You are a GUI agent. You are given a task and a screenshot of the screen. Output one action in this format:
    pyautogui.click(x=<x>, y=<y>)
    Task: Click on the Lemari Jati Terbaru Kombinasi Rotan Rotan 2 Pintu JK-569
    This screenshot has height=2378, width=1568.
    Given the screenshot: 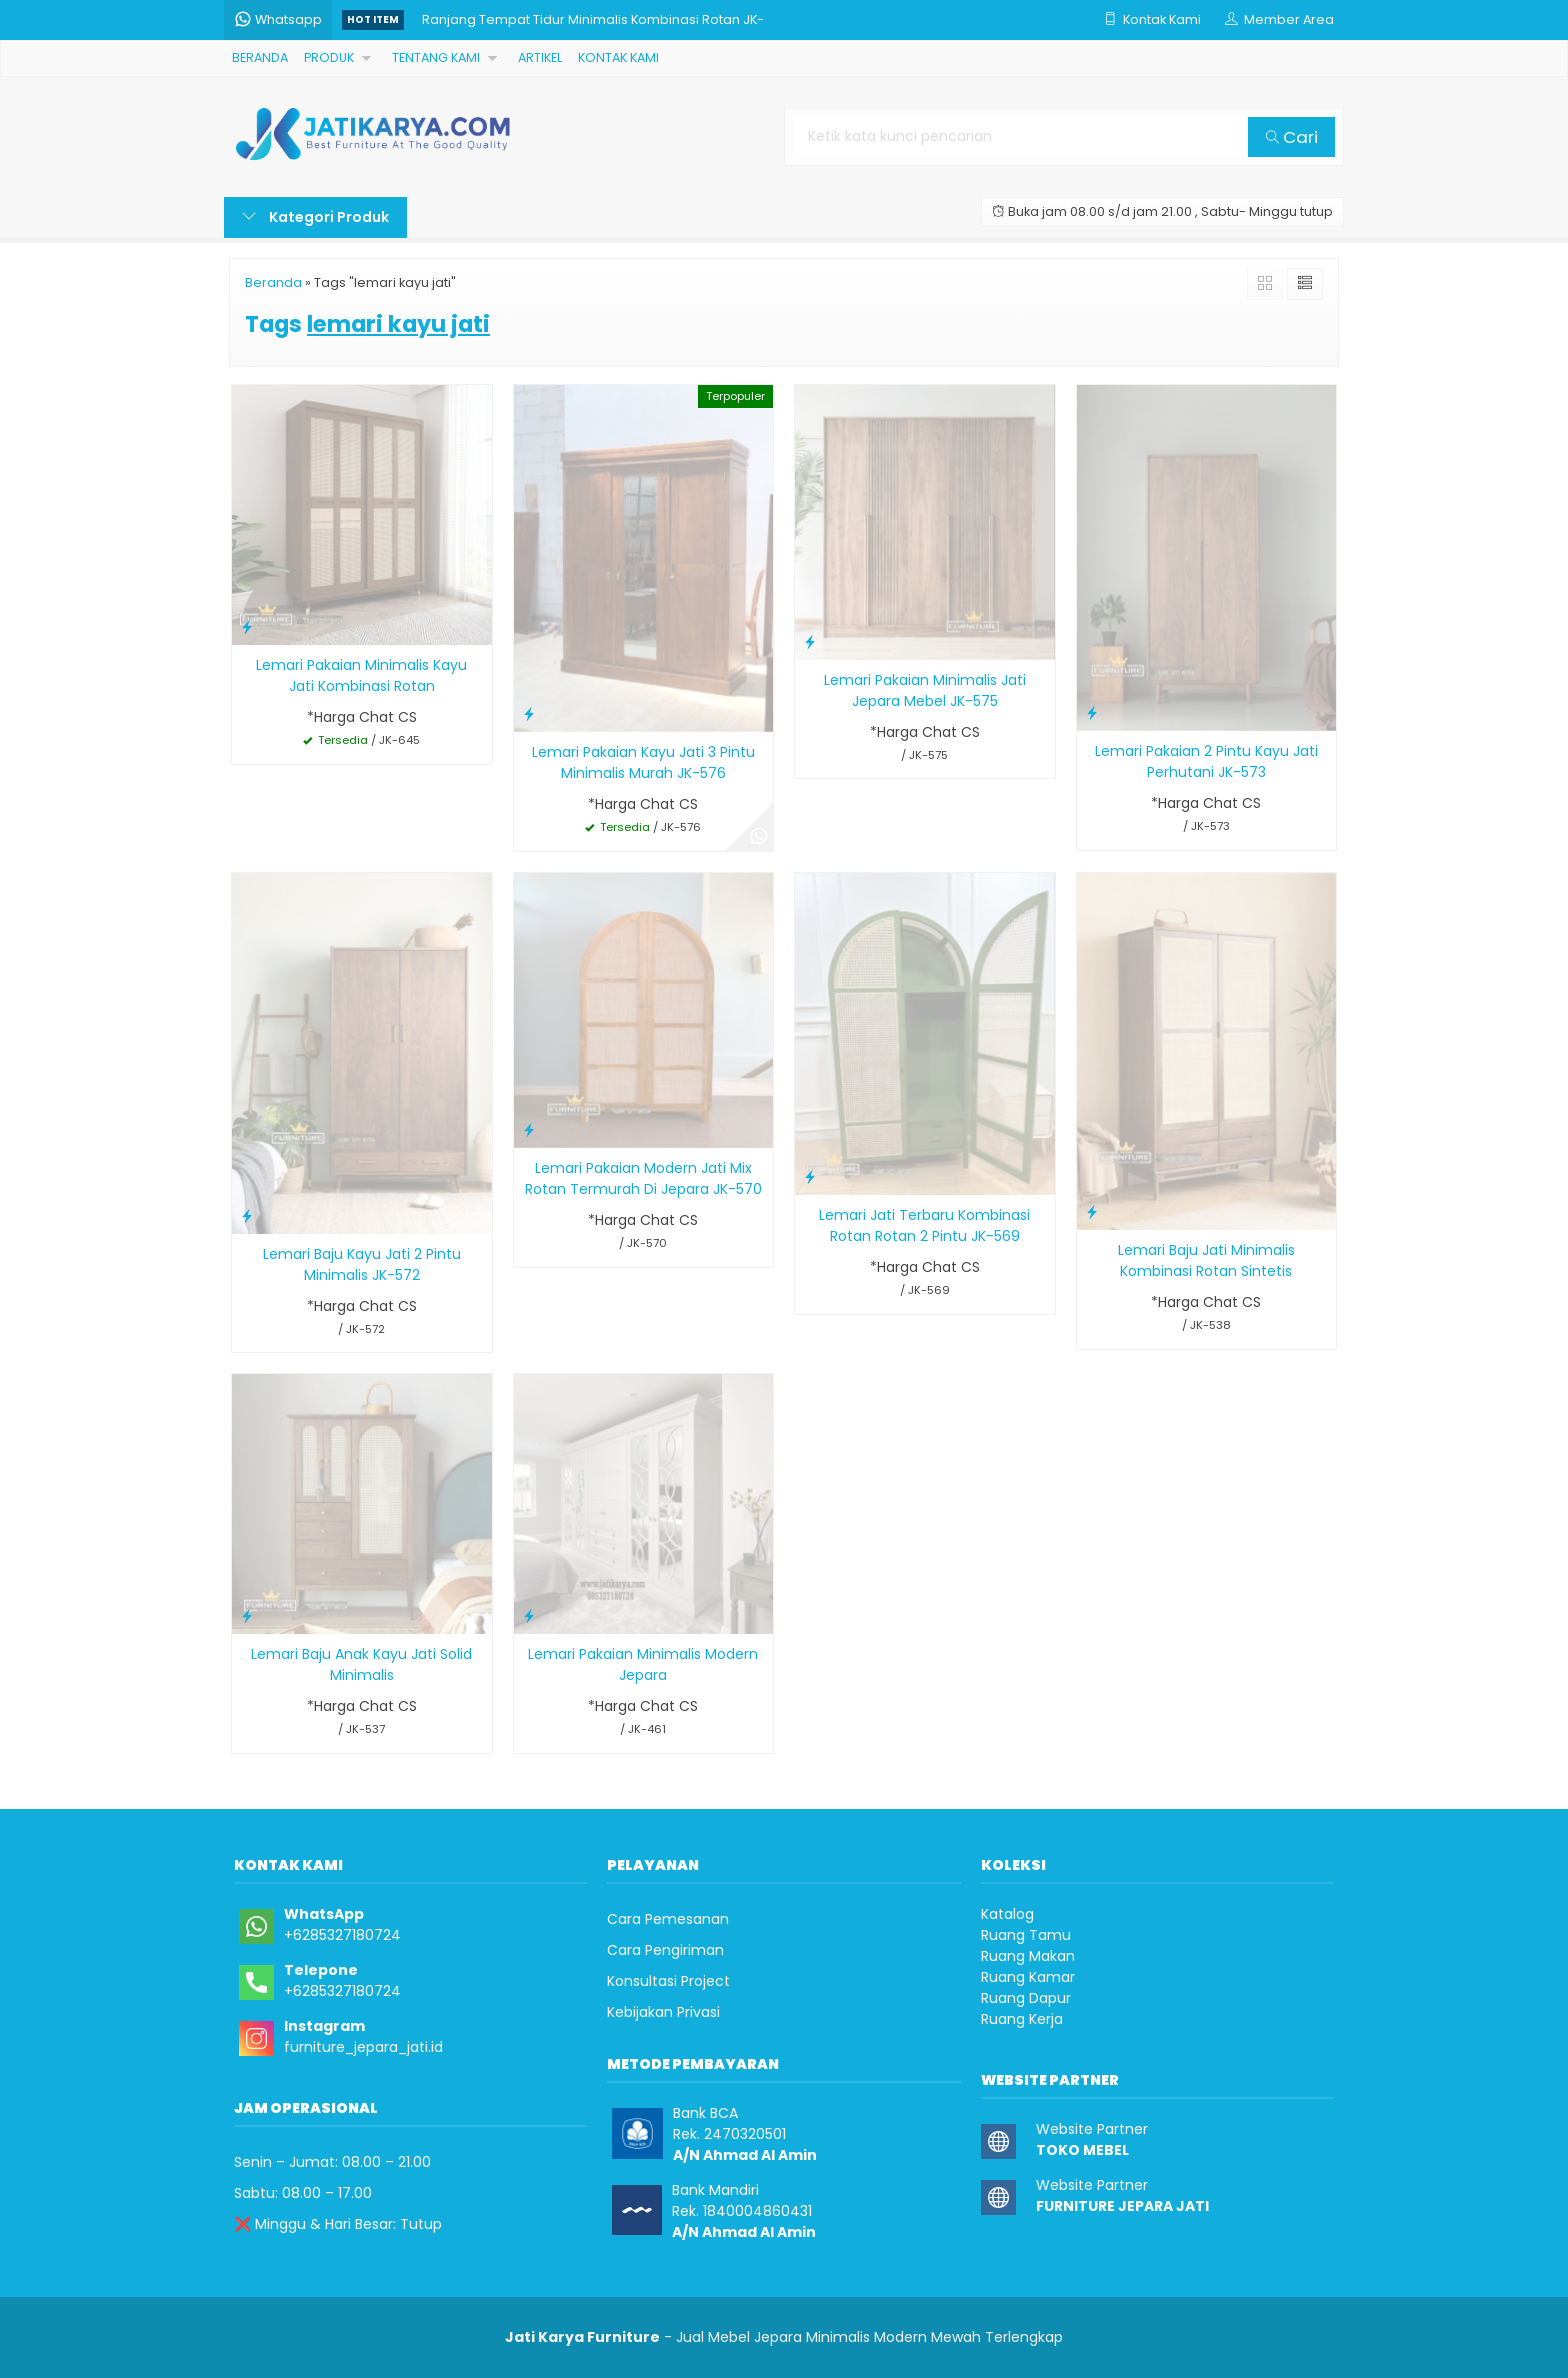 What is the action you would take?
    pyautogui.click(x=924, y=1225)
    